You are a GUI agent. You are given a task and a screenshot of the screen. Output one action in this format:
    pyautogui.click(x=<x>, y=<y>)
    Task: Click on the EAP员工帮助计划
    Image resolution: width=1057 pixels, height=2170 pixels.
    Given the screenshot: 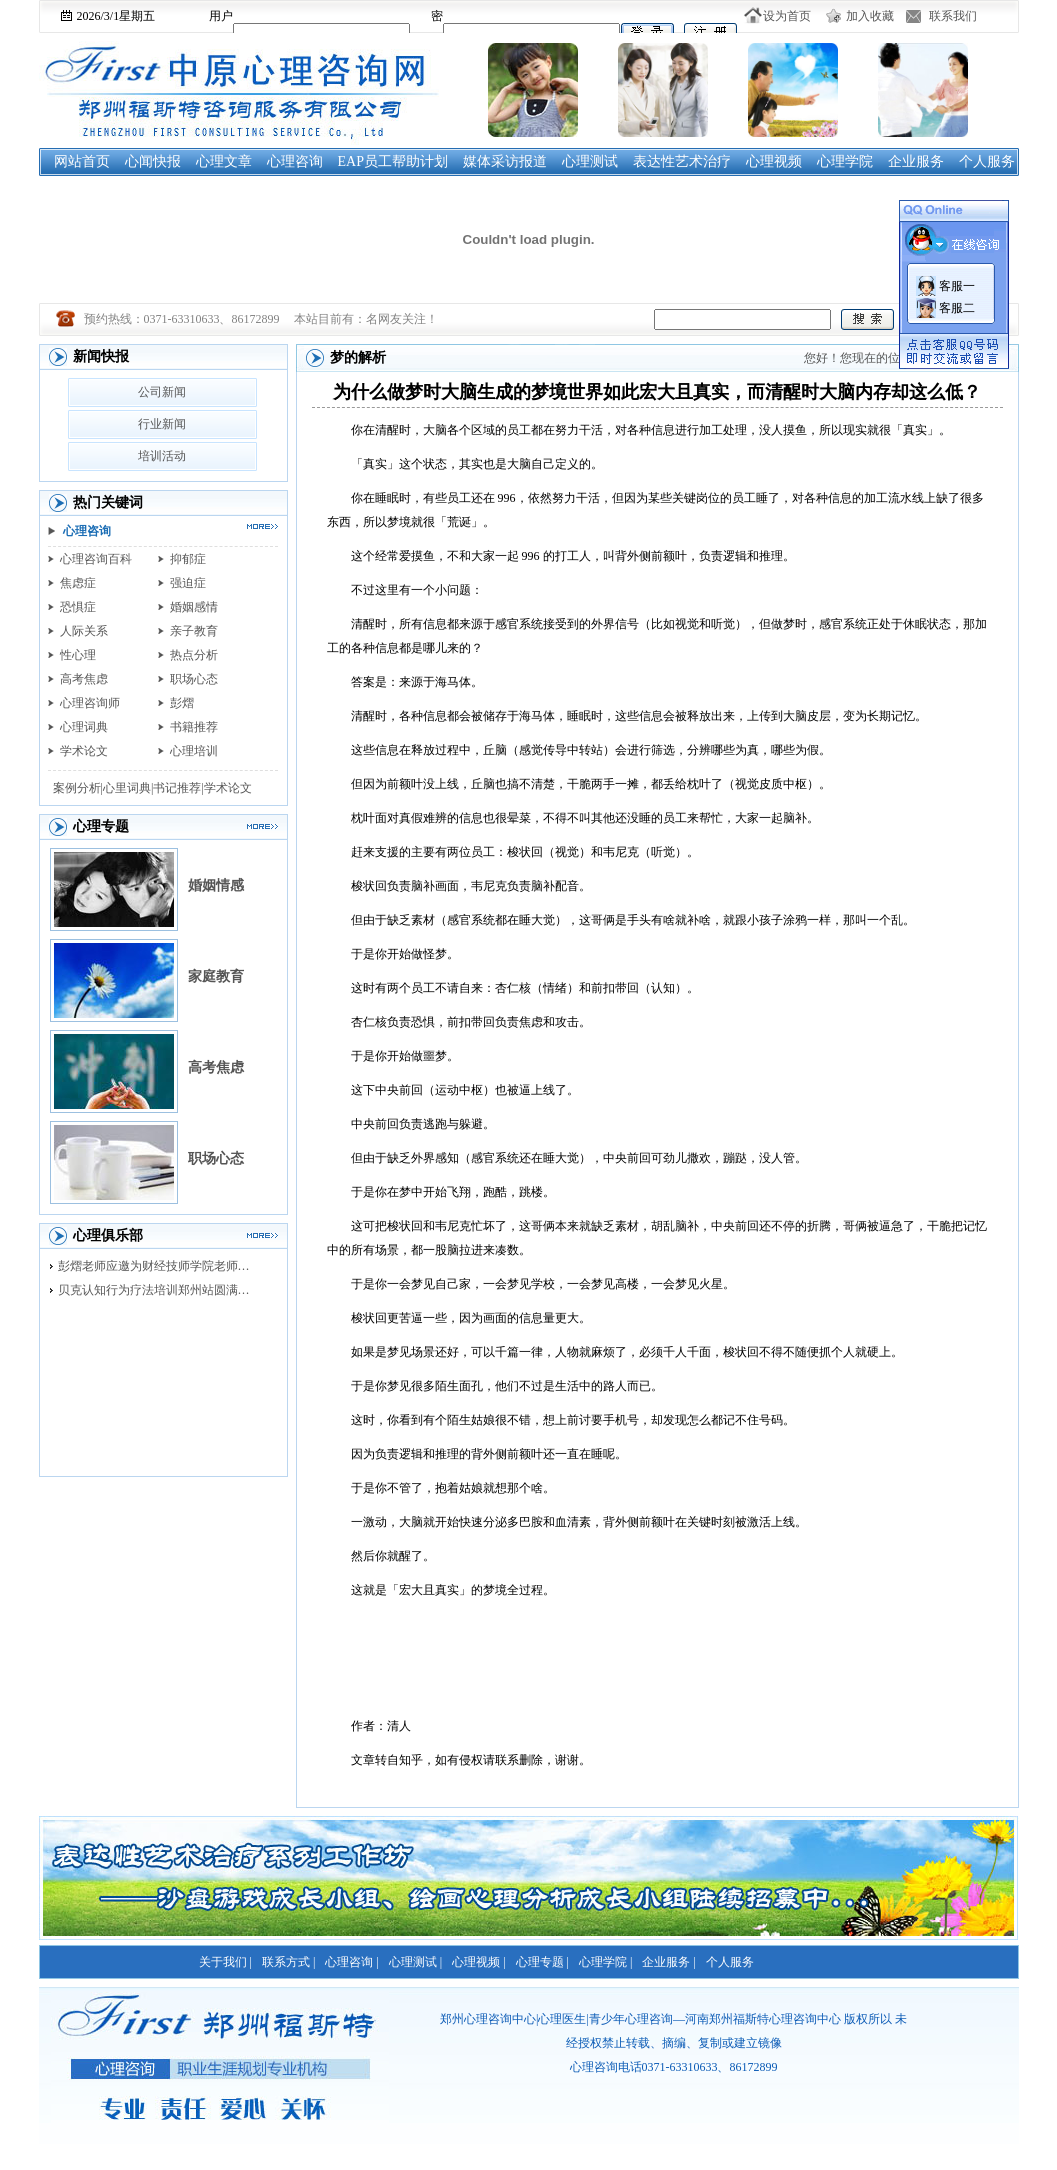 What is the action you would take?
    pyautogui.click(x=393, y=161)
    